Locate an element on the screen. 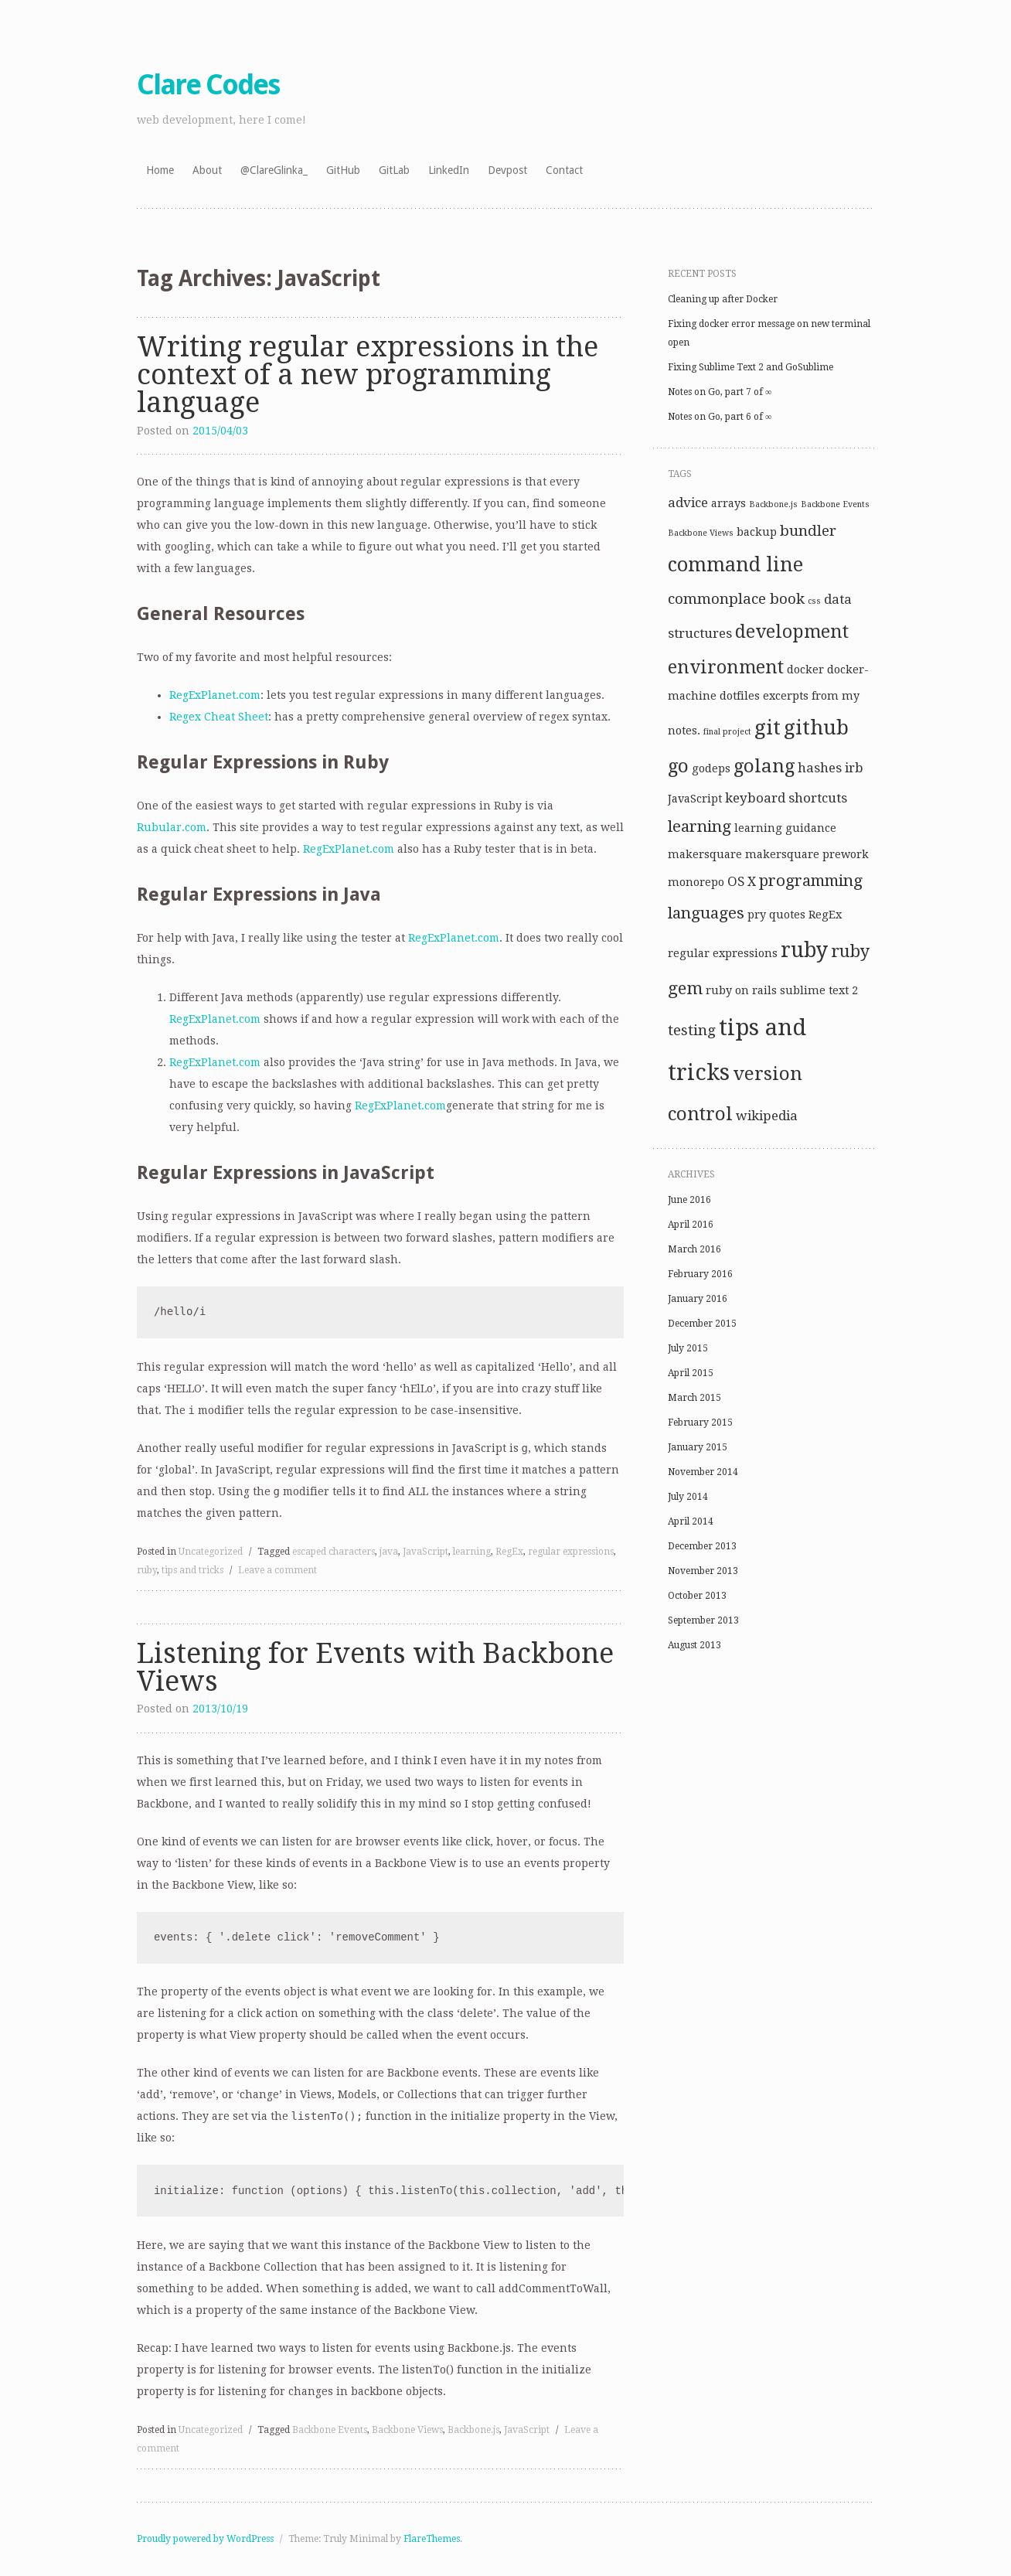 Image resolution: width=1011 pixels, height=2576 pixels. Cleaning up after Docker is located at coordinates (723, 299).